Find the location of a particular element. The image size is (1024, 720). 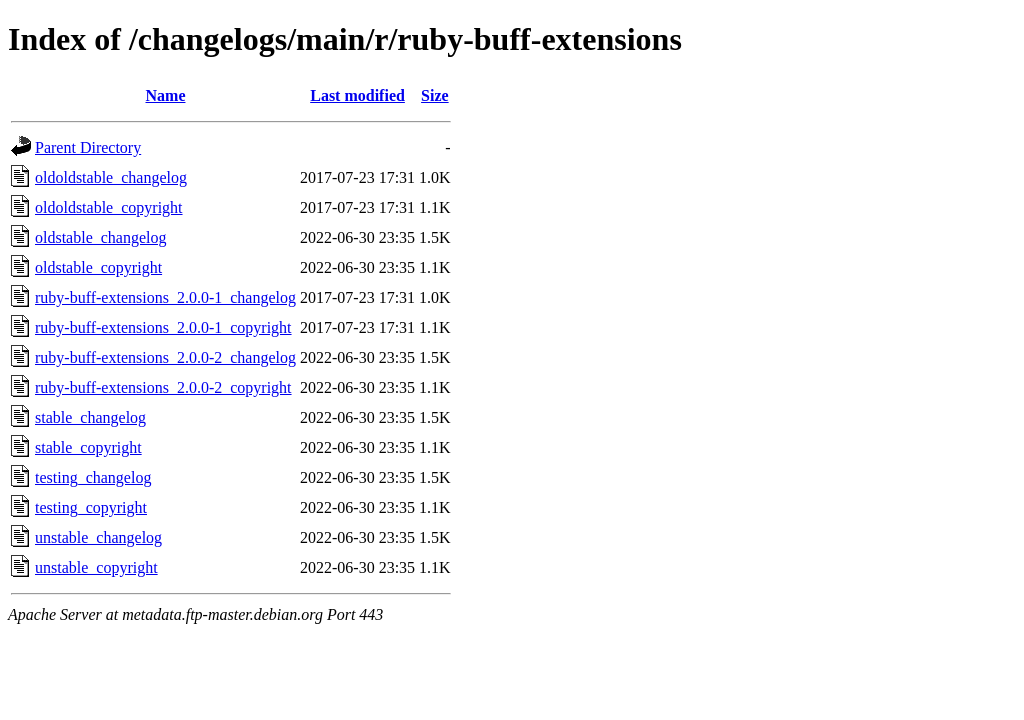

Size is located at coordinates (435, 95).